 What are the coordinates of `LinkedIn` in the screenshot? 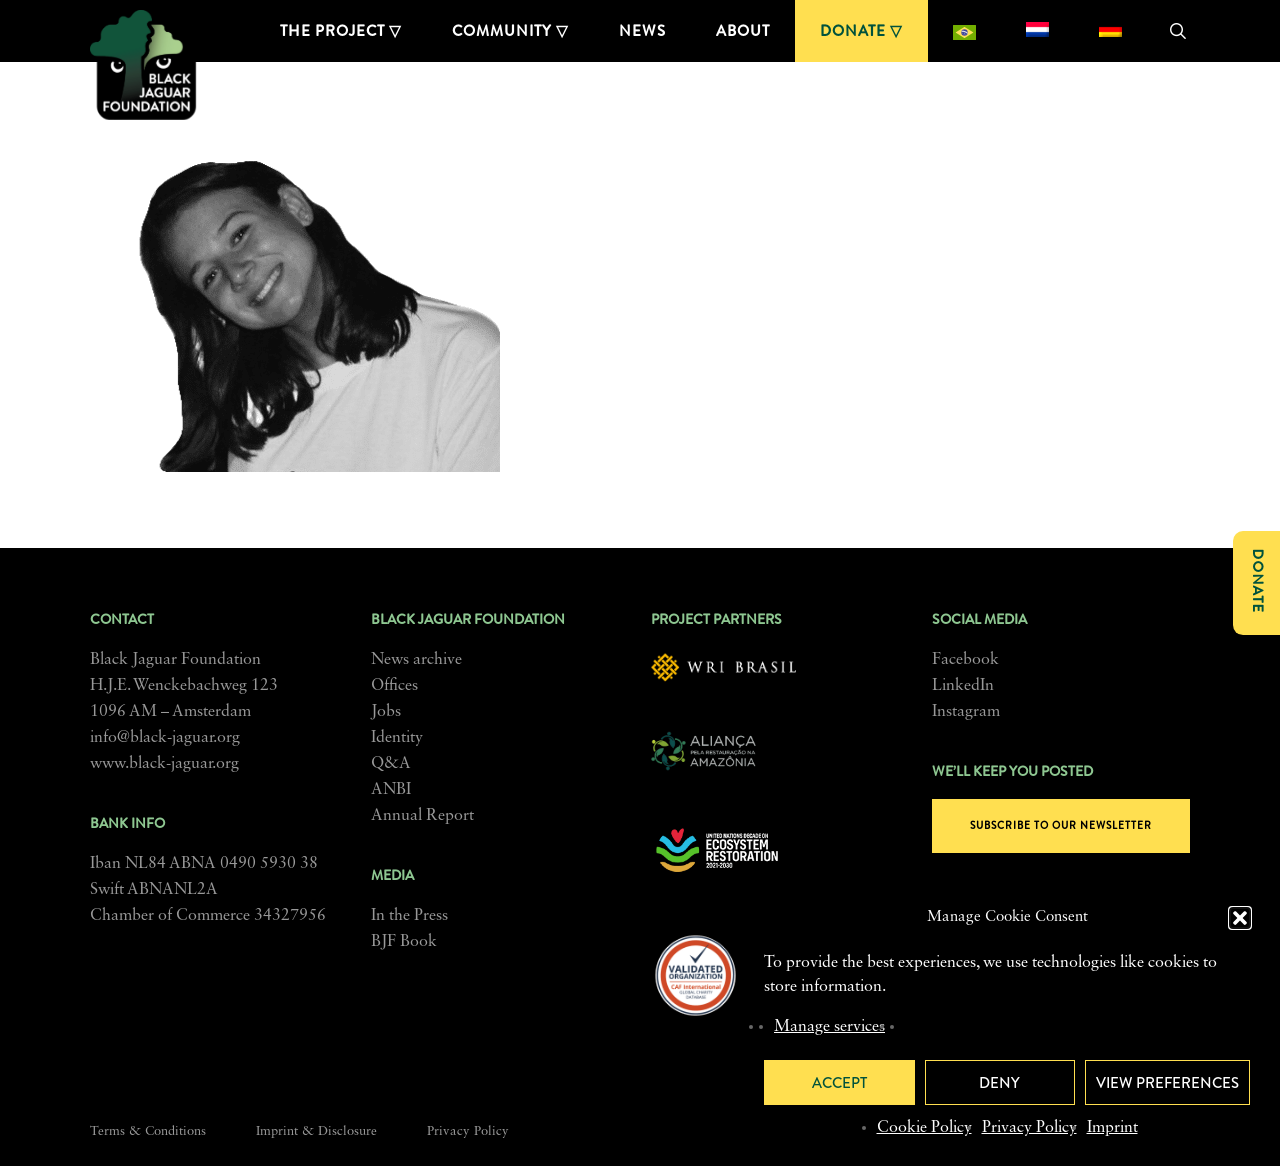 It's located at (963, 686).